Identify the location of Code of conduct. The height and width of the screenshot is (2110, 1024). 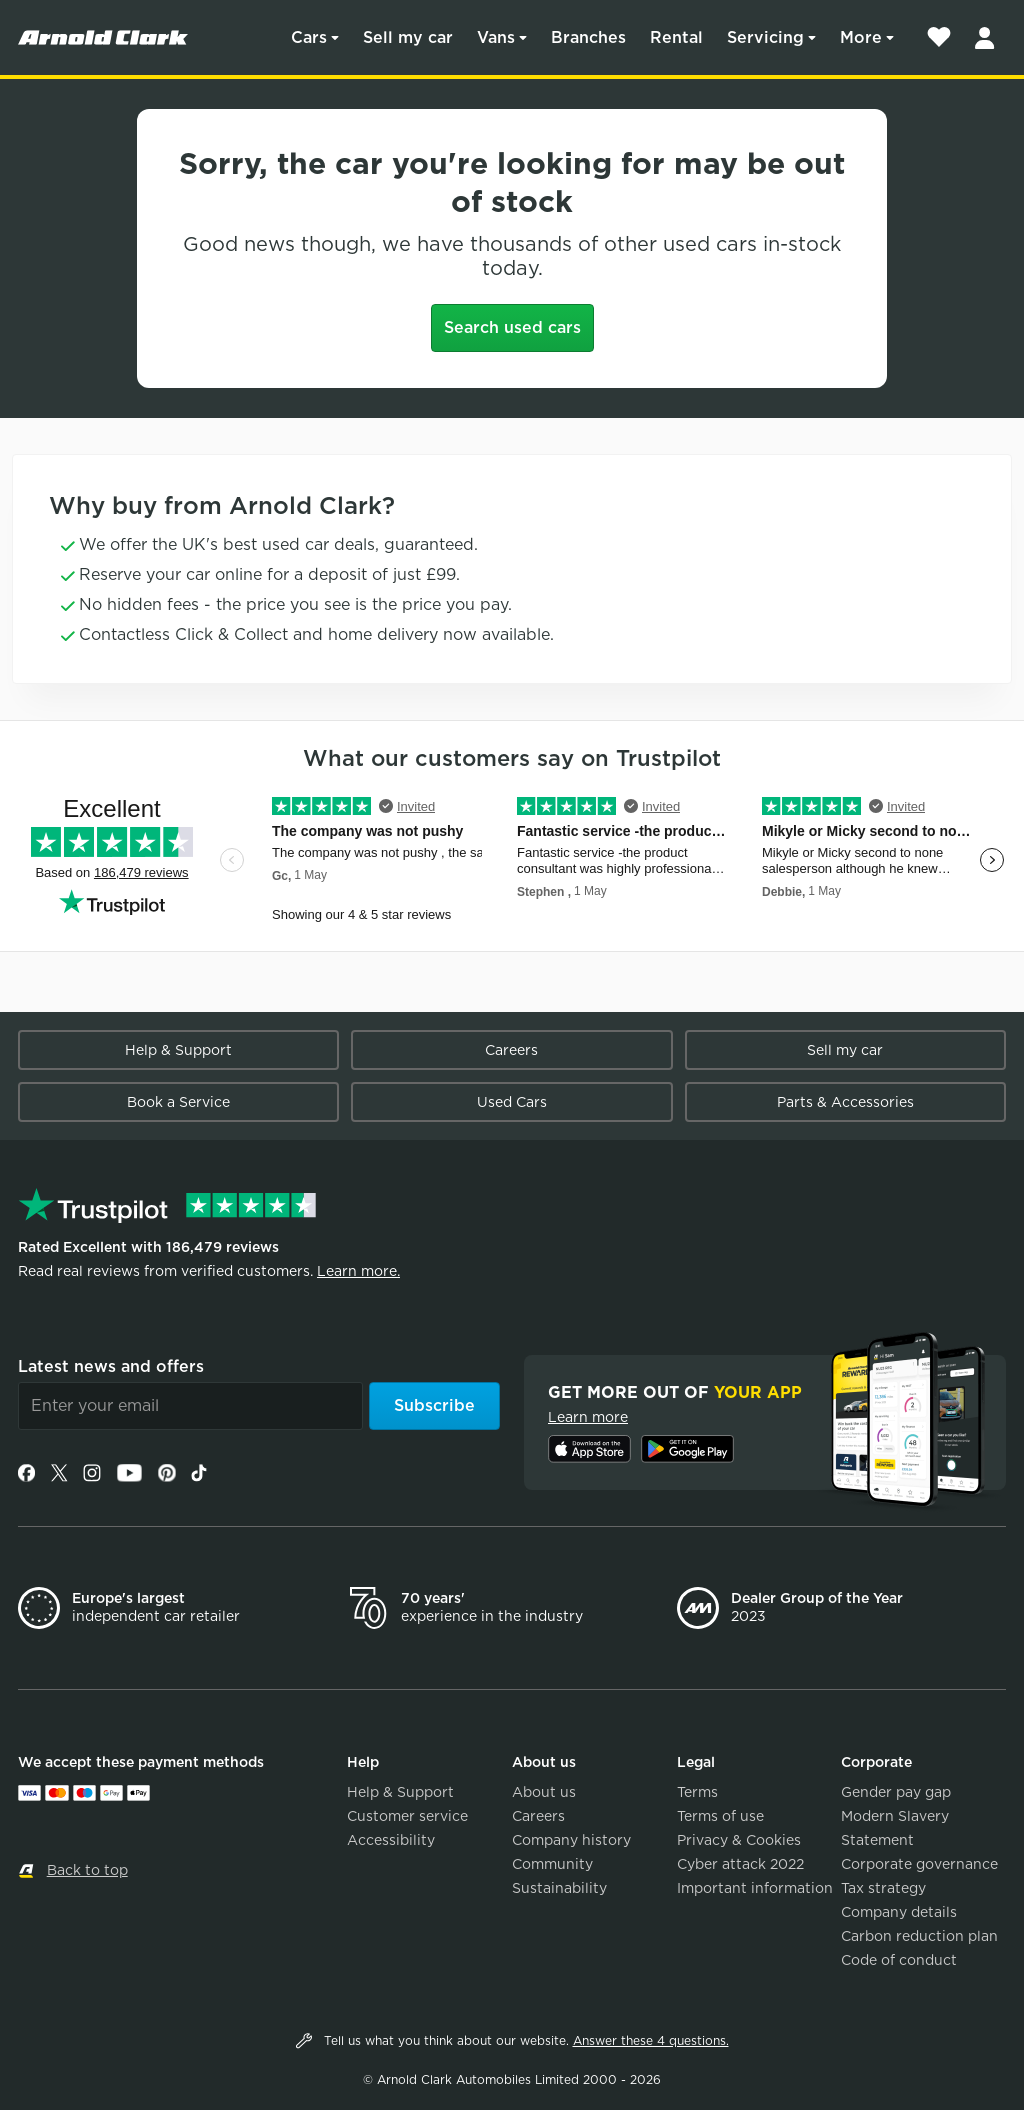
(899, 1960).